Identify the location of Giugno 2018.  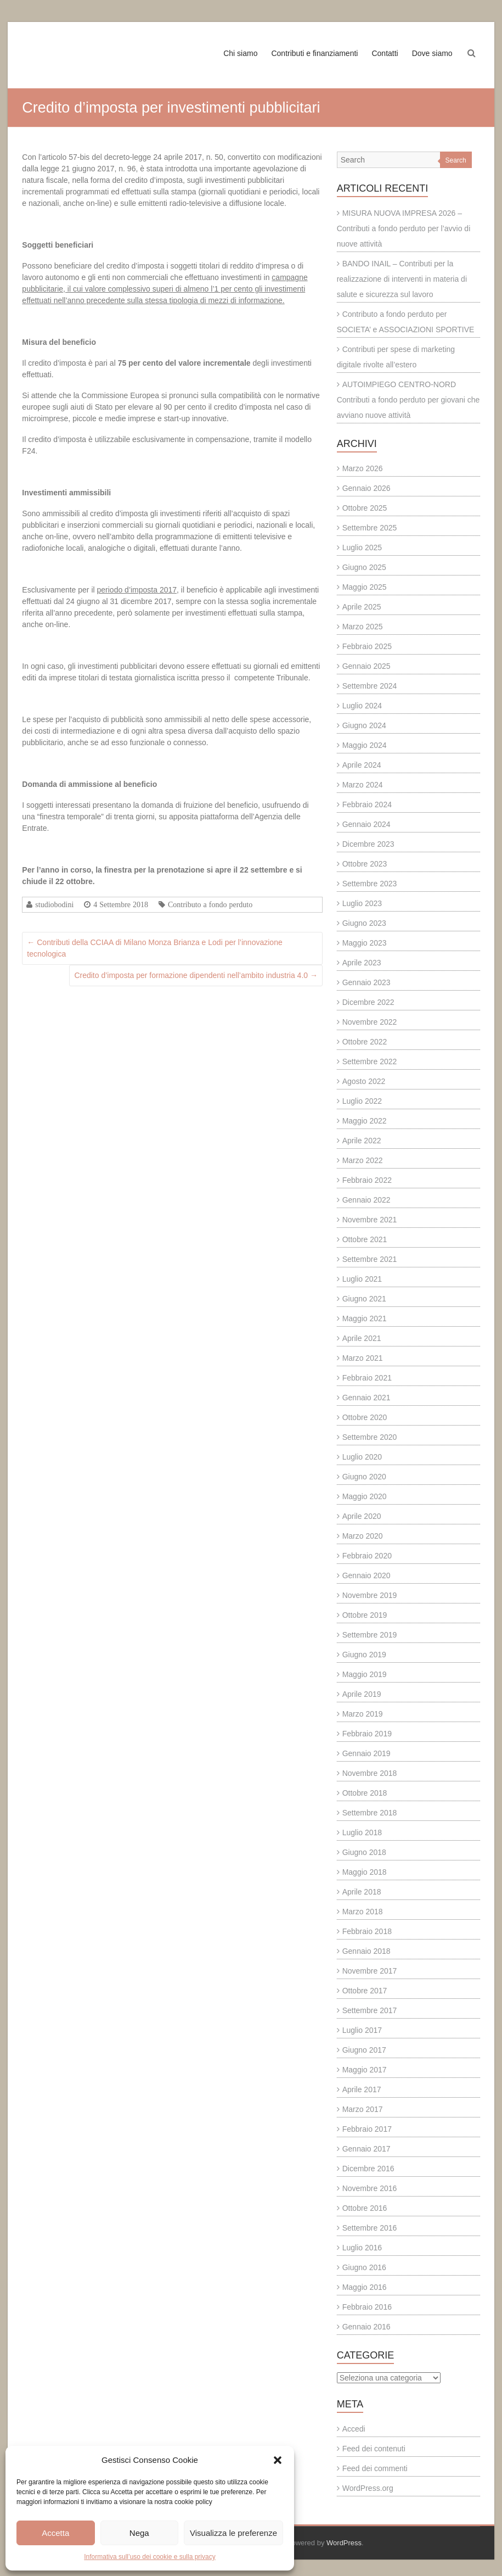
(364, 1852).